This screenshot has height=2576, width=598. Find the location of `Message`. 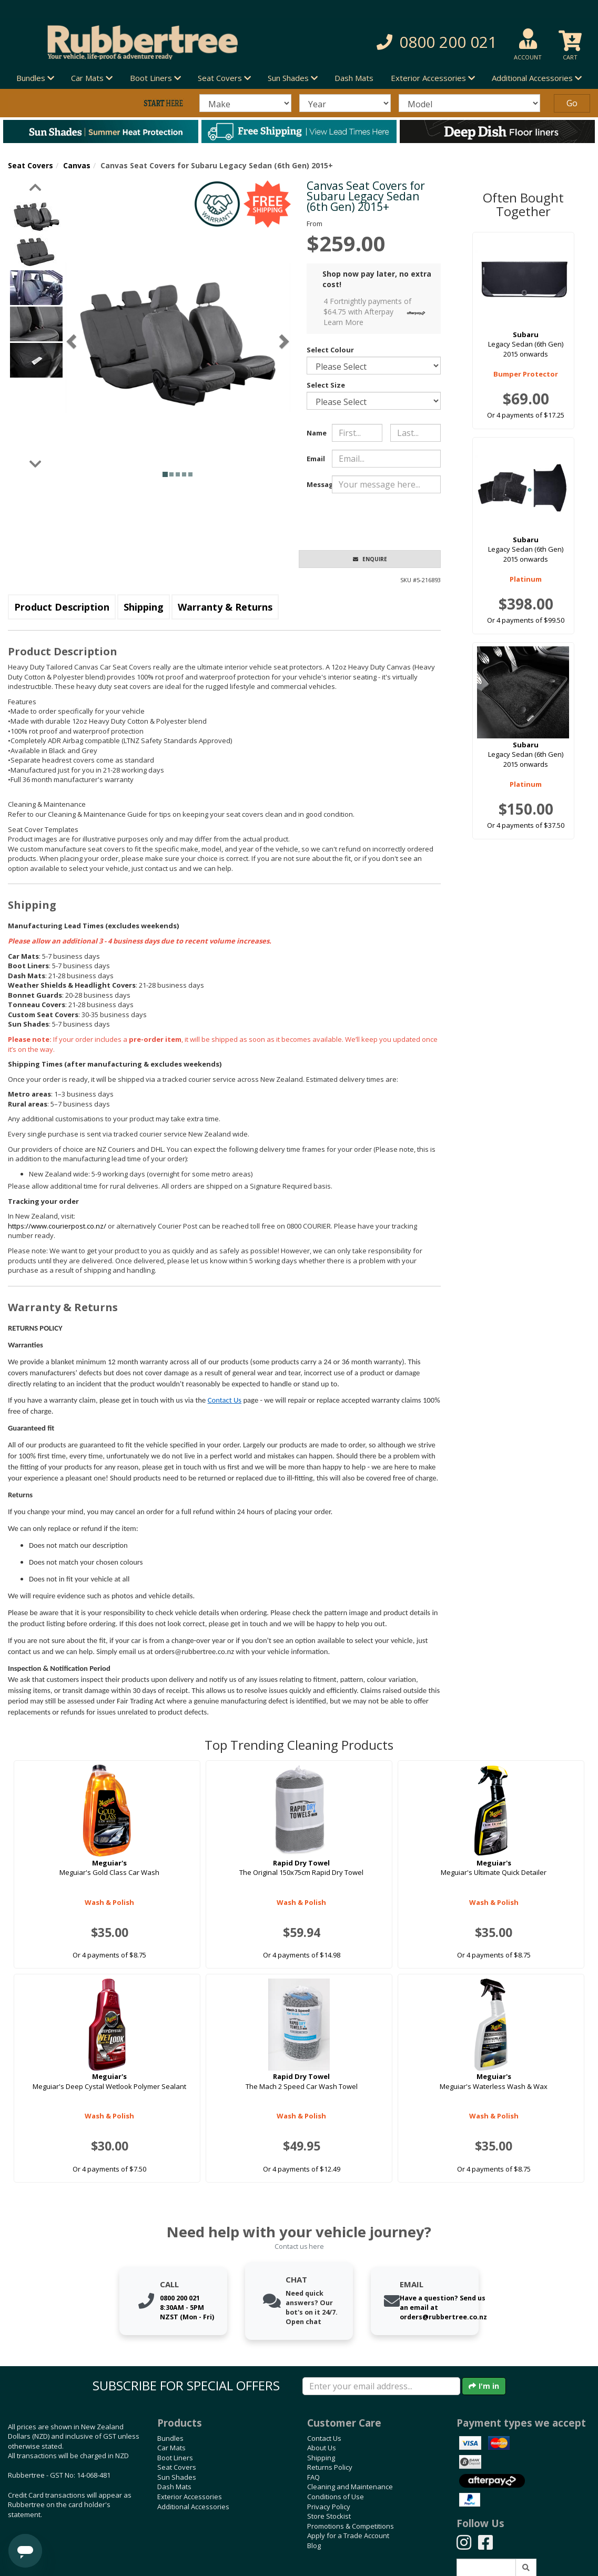

Message is located at coordinates (315, 484).